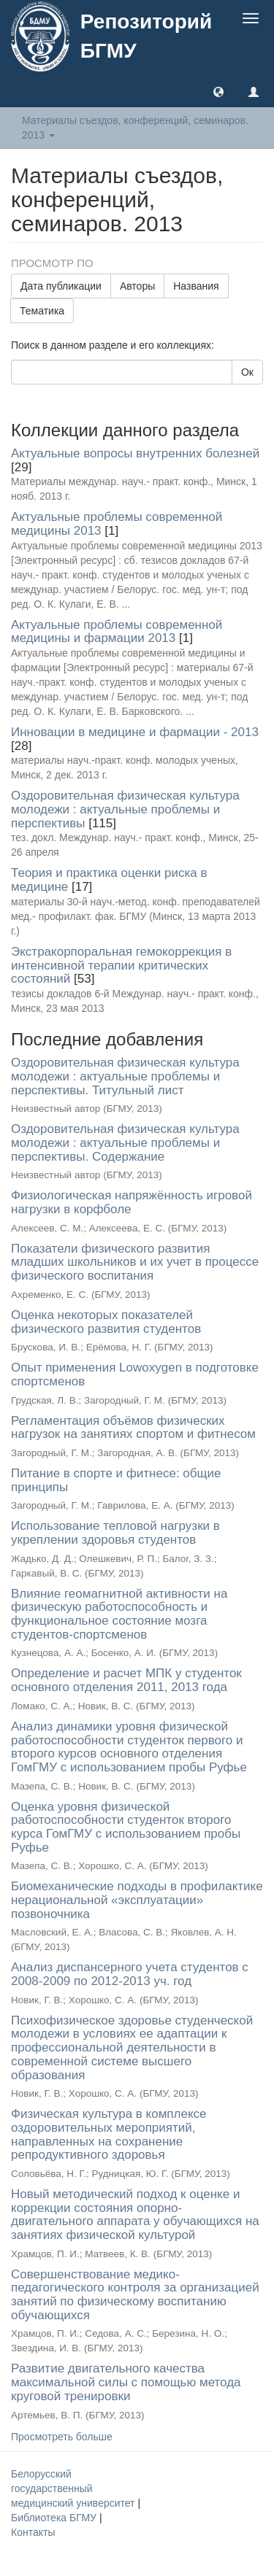 The image size is (274, 2576). Describe the element at coordinates (137, 286) in the screenshot. I see `Авторы` at that location.